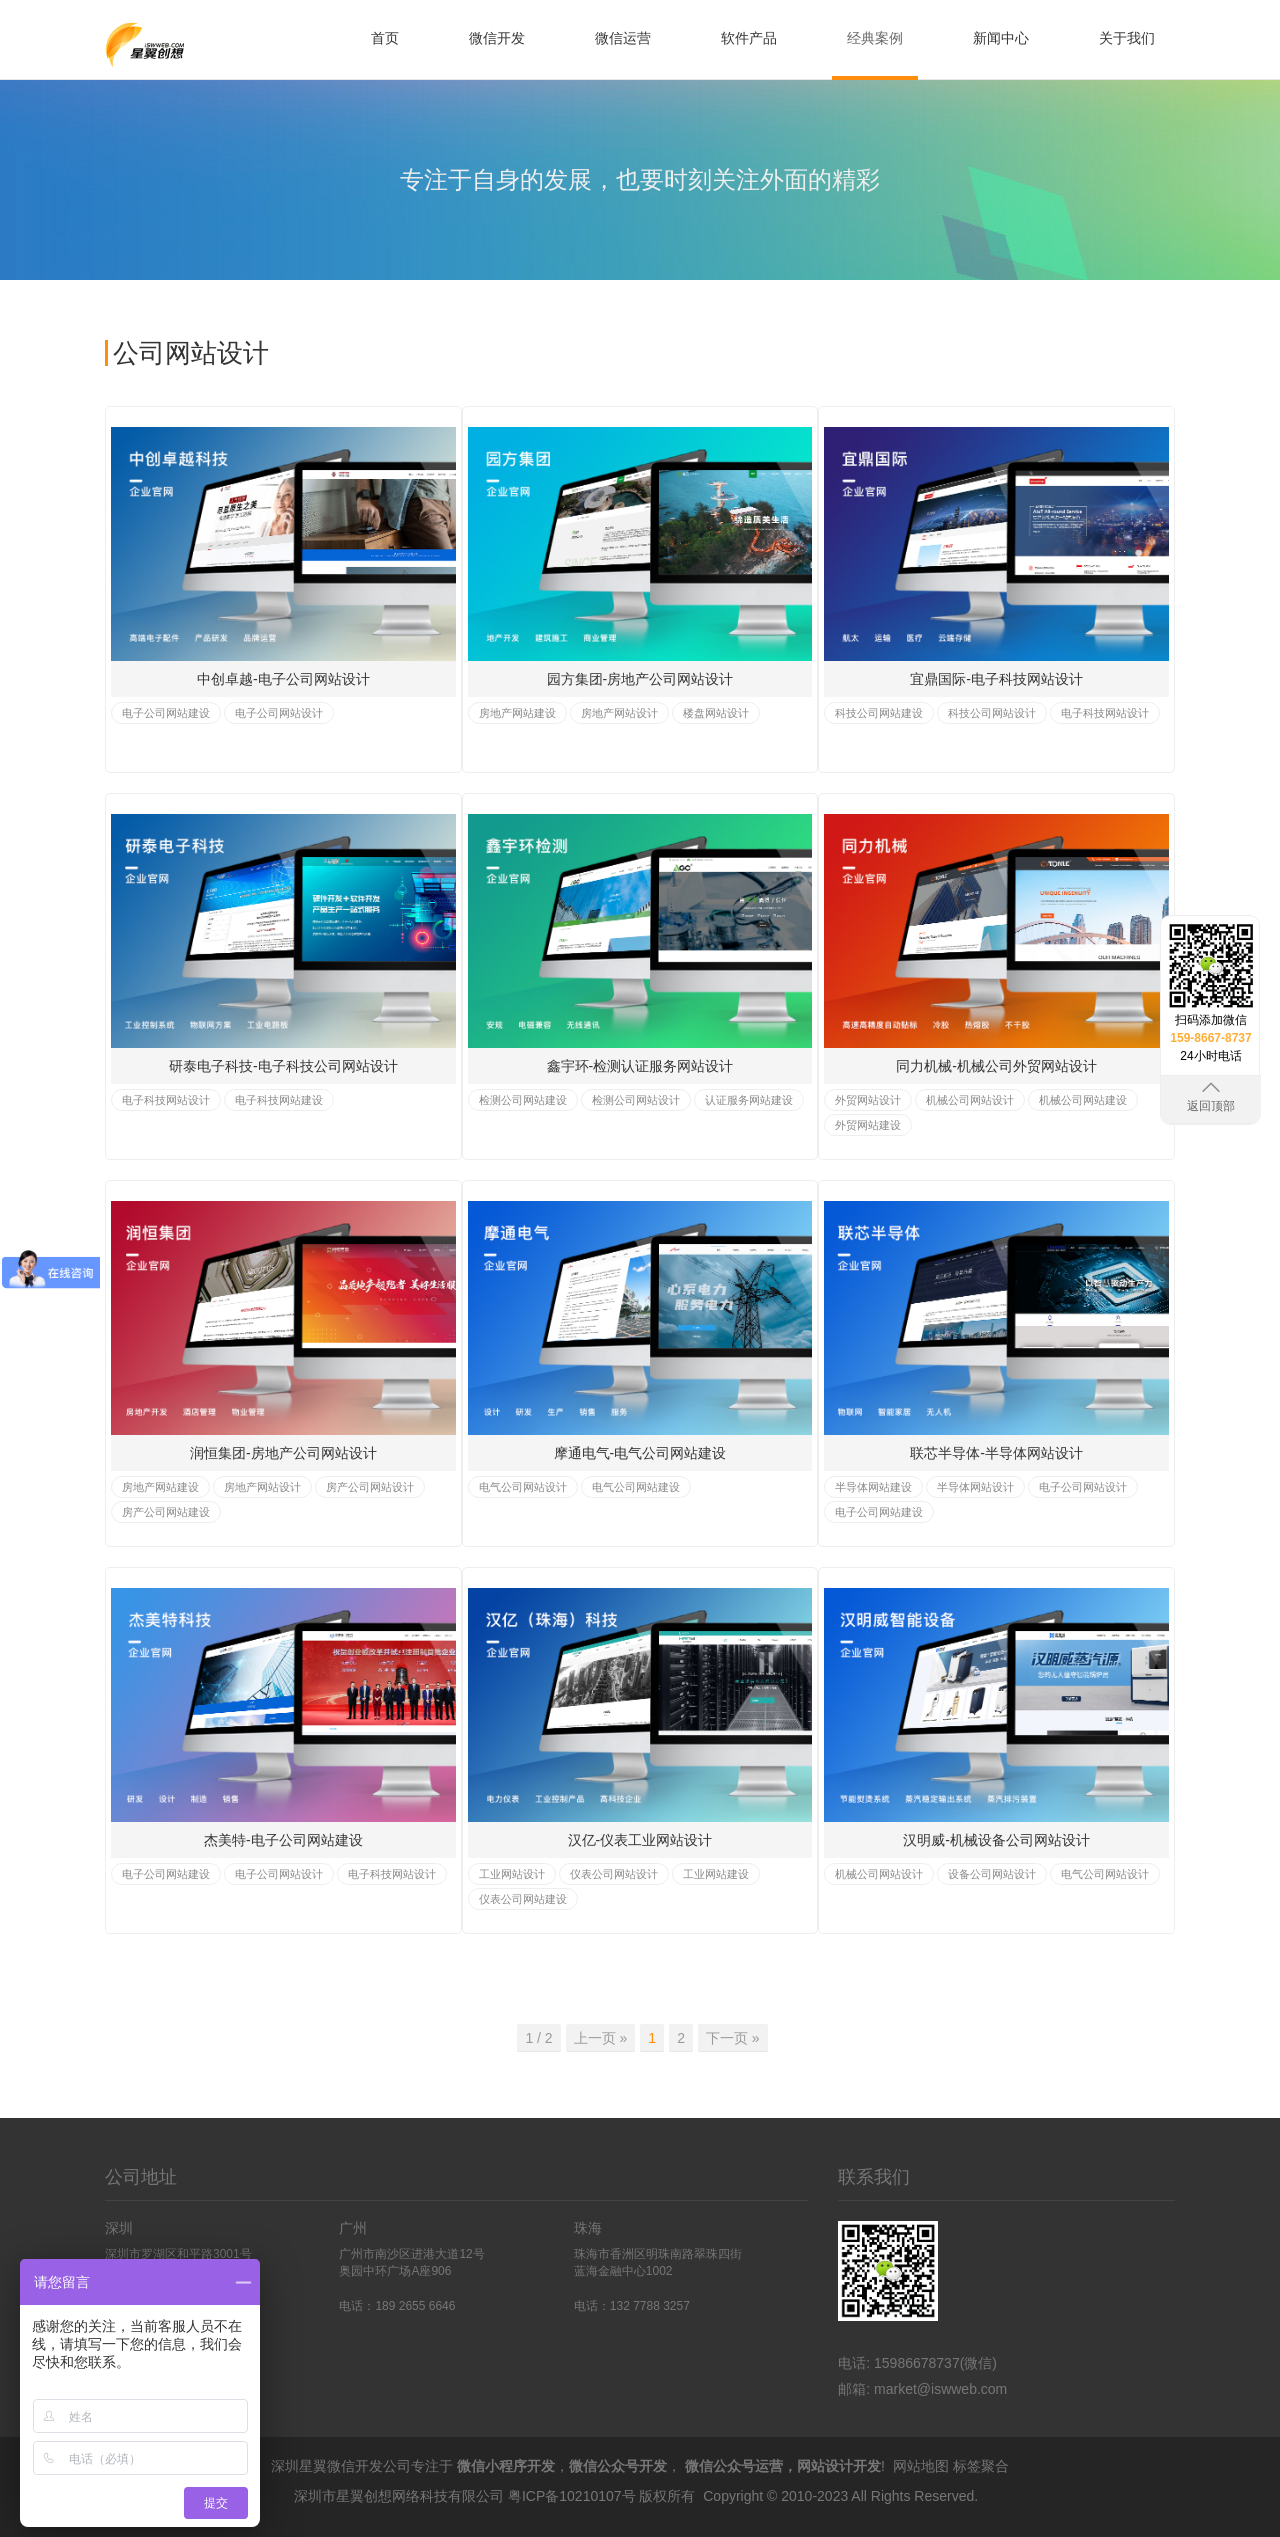  Describe the element at coordinates (636, 1487) in the screenshot. I see `电气公司网站建设` at that location.